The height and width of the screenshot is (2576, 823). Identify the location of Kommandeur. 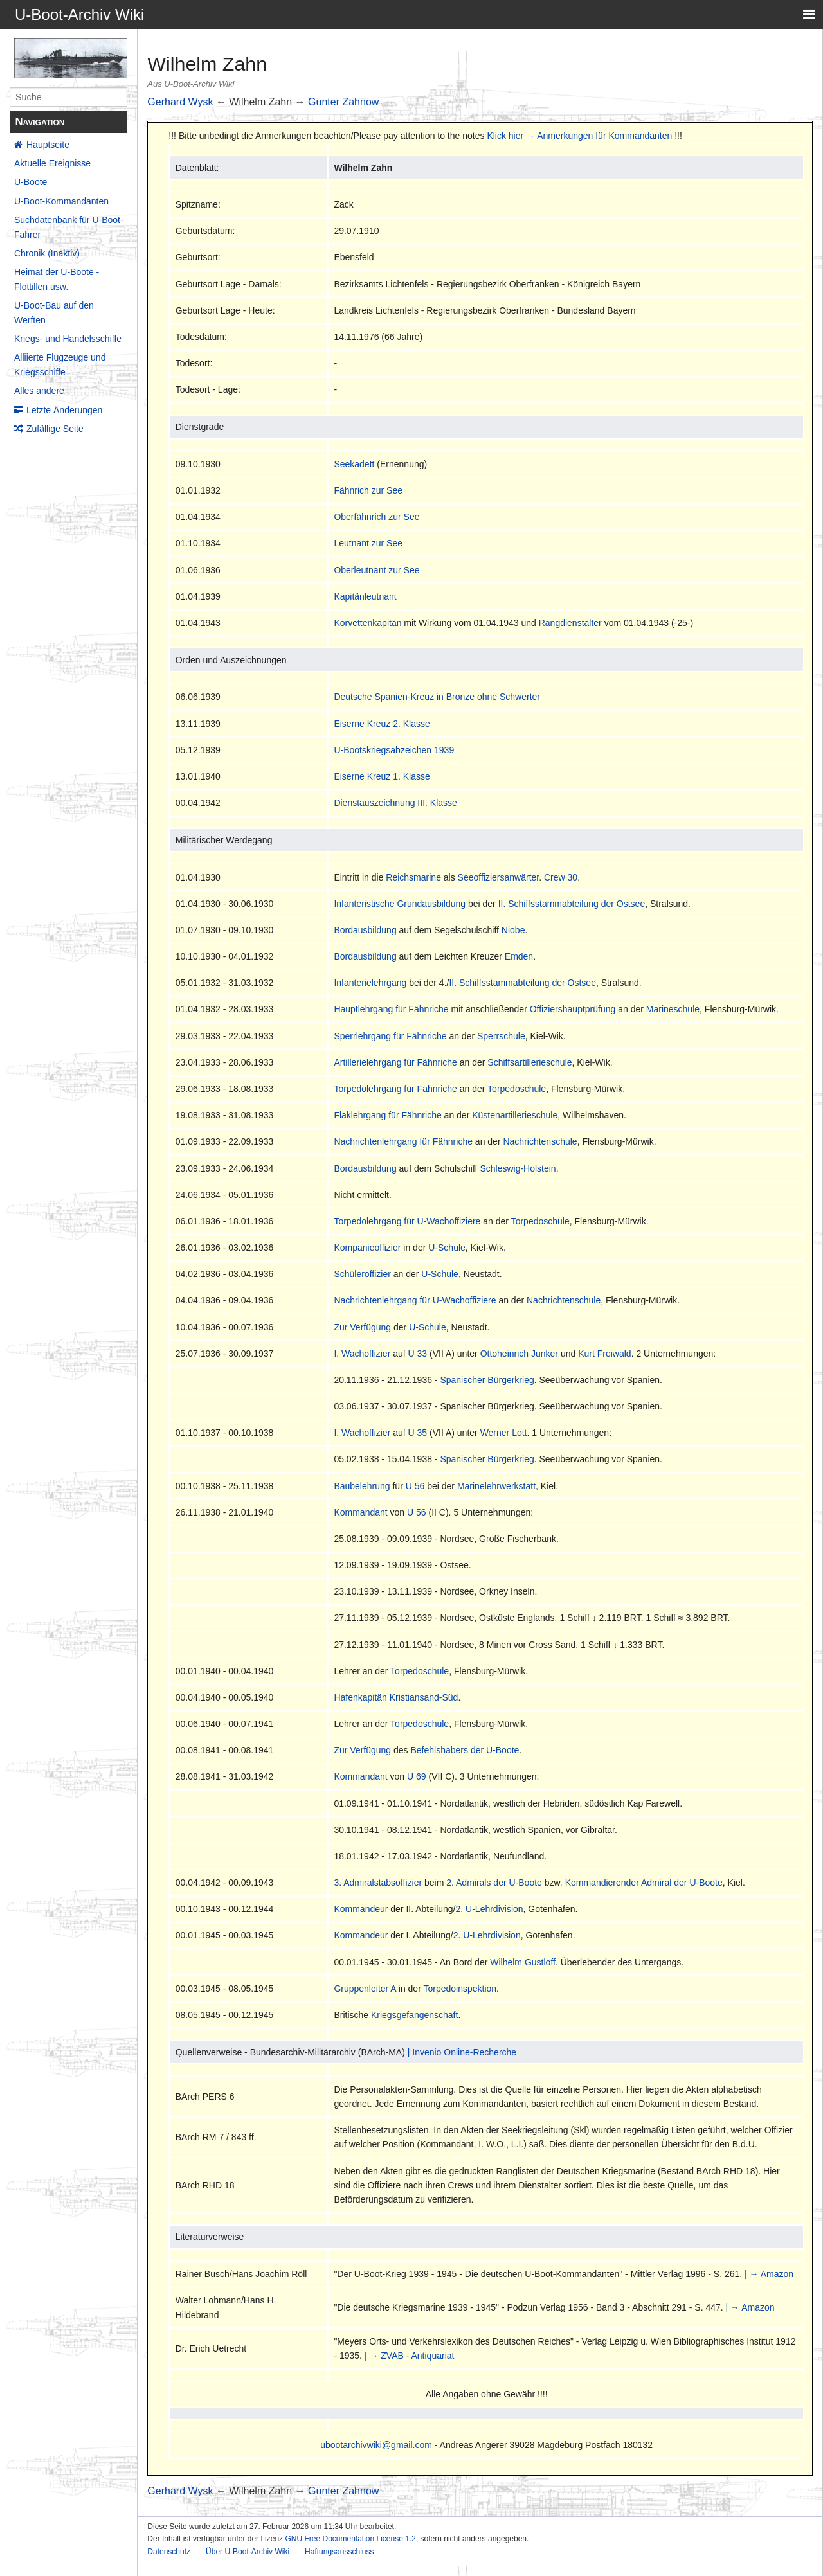
(361, 1909).